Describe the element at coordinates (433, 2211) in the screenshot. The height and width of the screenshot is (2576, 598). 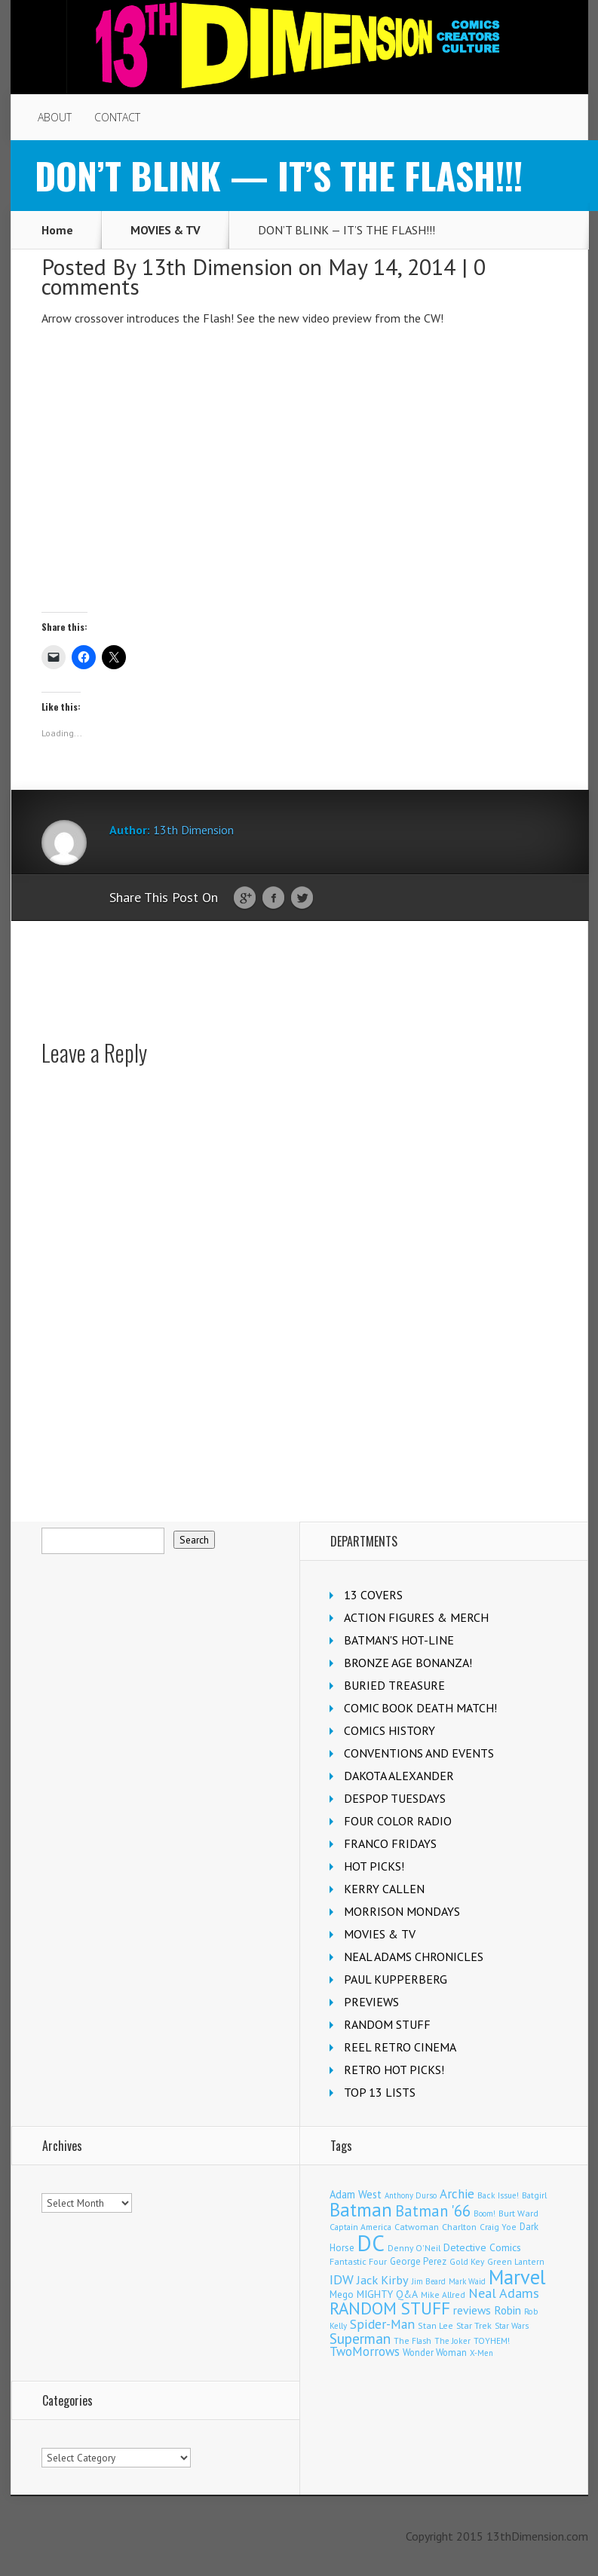
I see `Batman '66 [Batman '66 (685 items)]` at that location.